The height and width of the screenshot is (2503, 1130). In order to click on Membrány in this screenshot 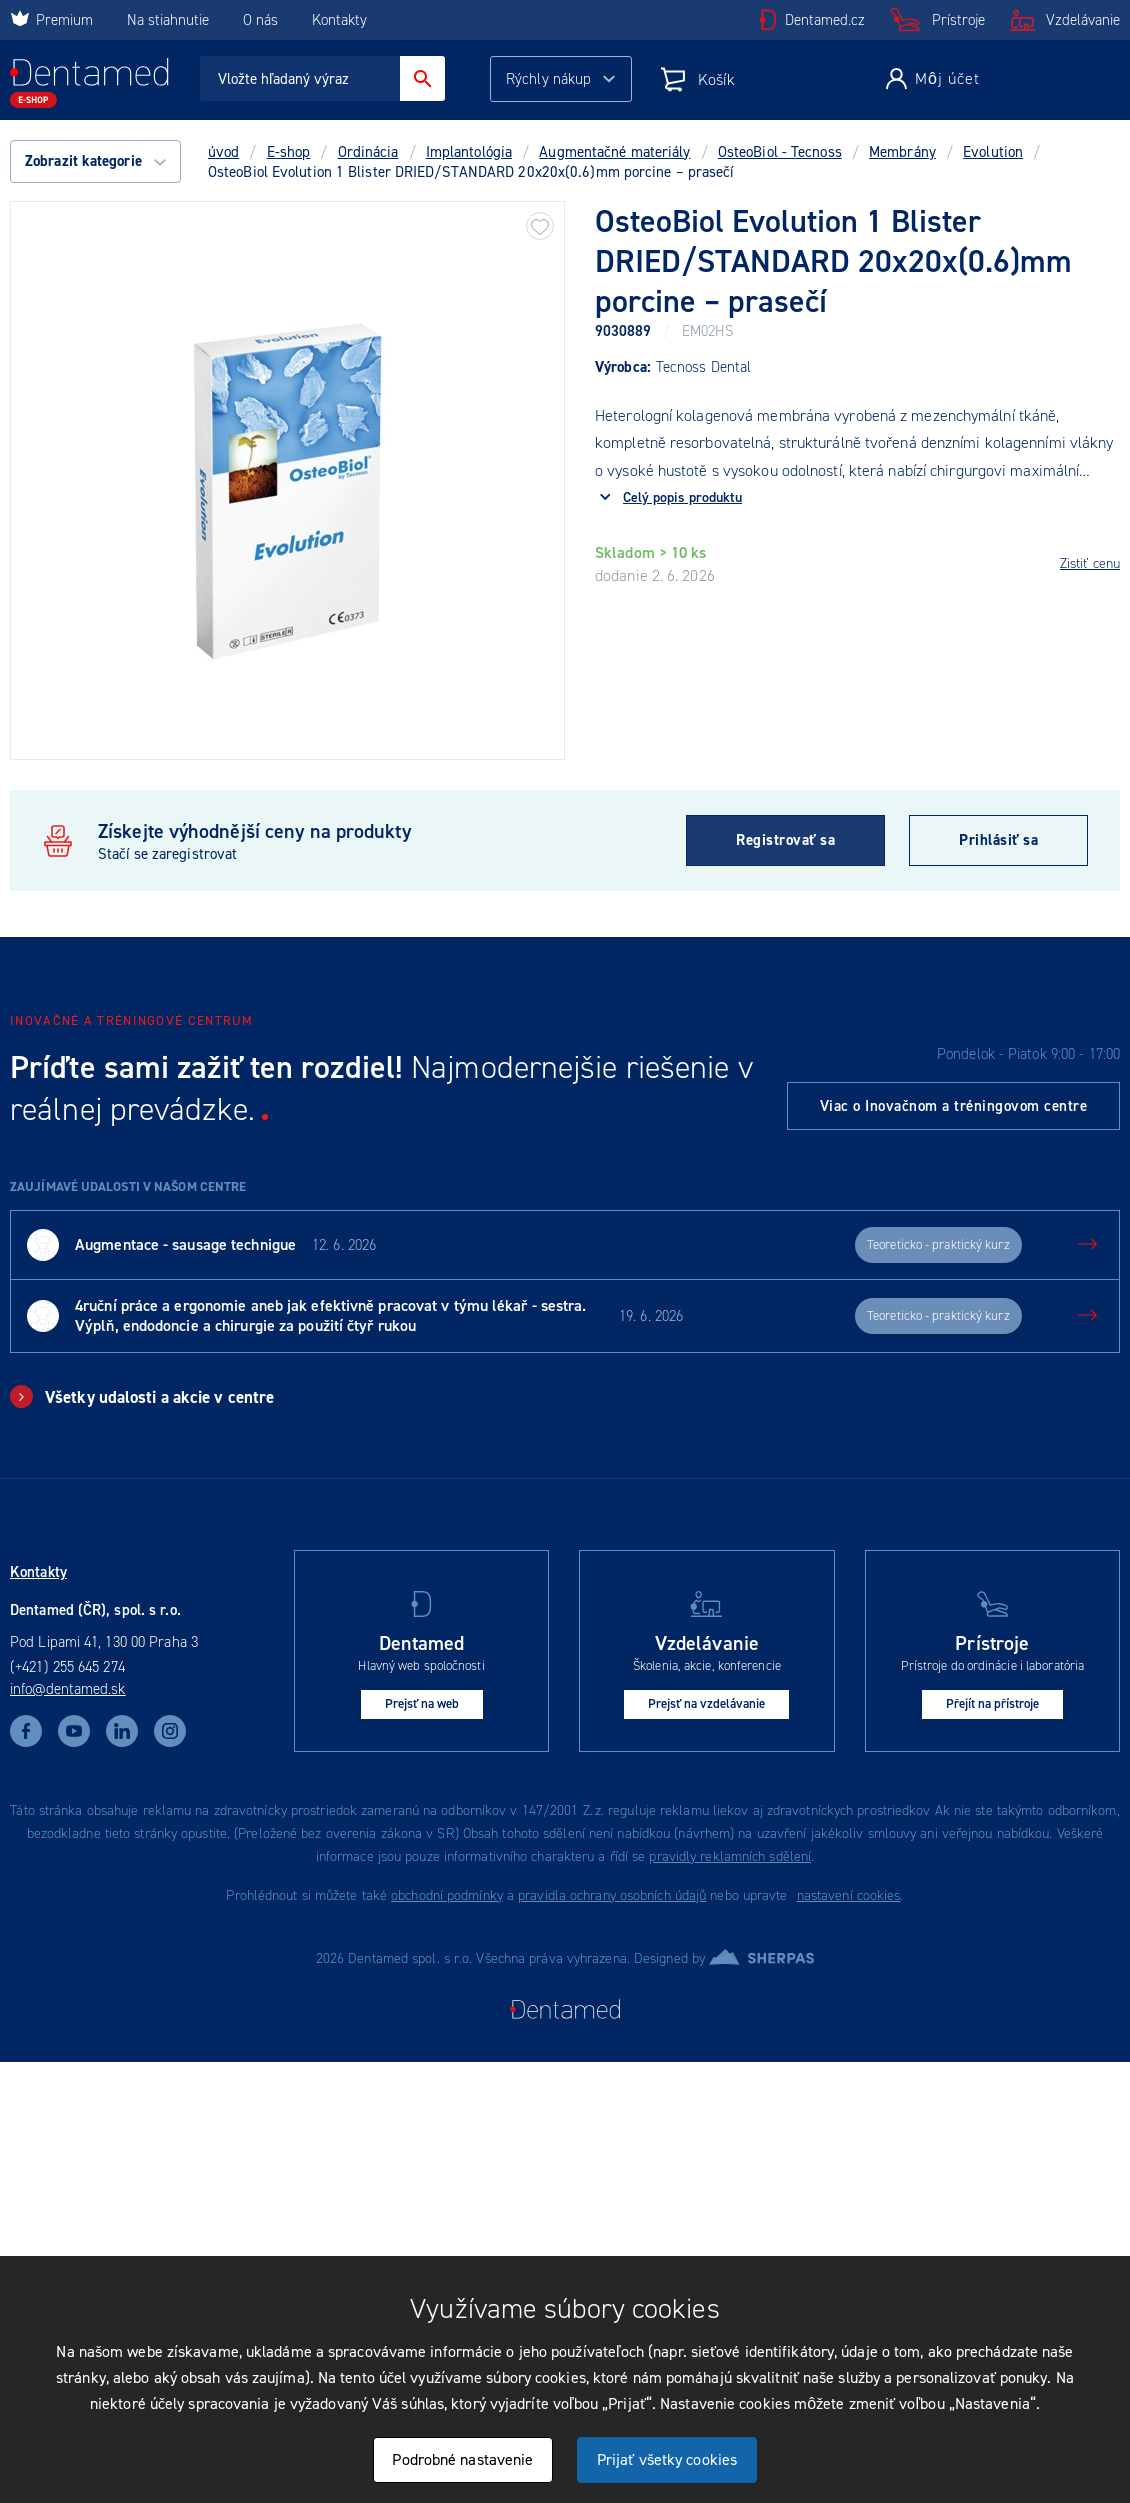, I will do `click(902, 152)`.